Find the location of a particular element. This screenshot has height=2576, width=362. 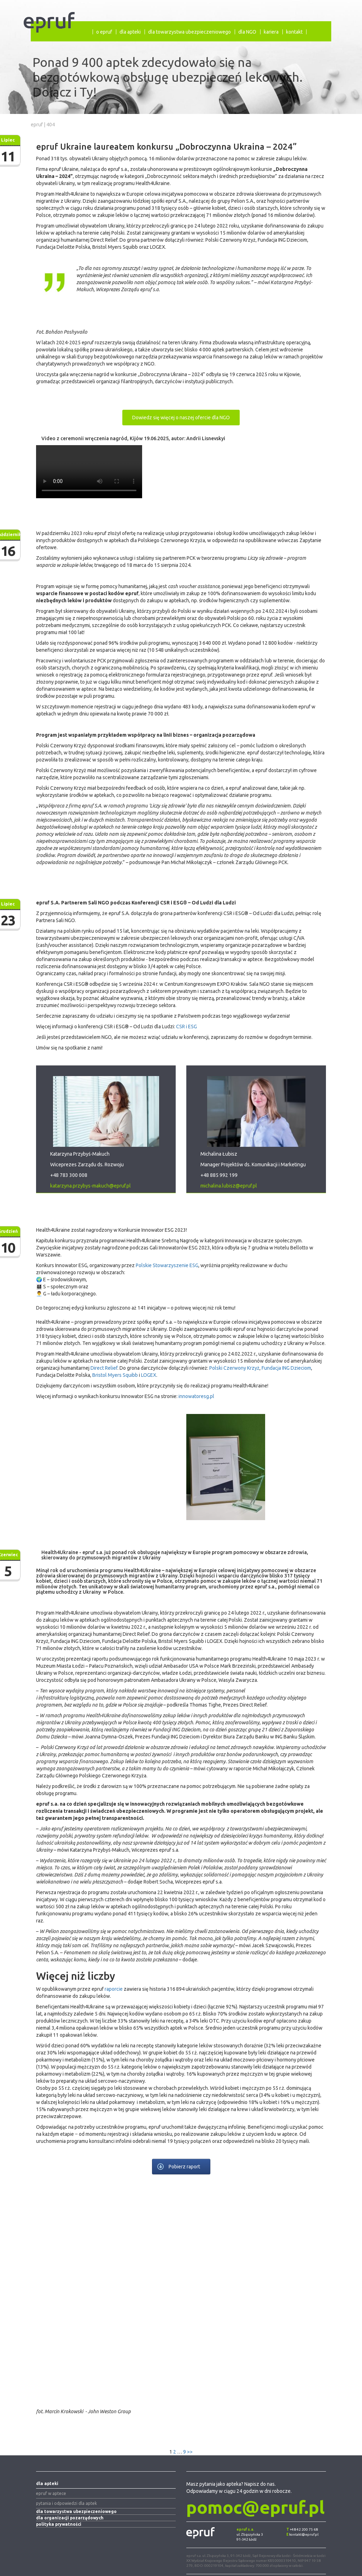

pytania i odpowiedzi dla aptek is located at coordinates (66, 2503).